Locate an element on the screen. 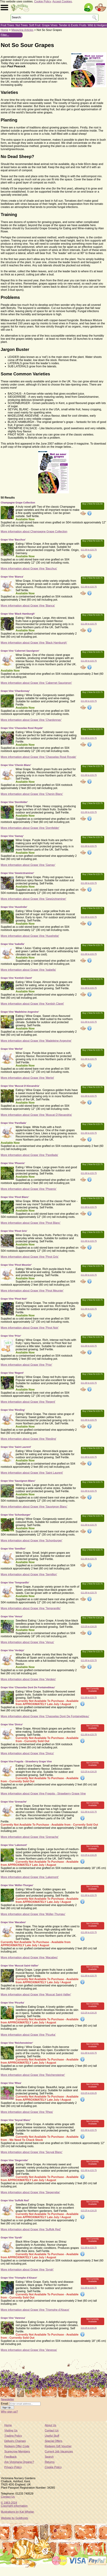 The width and height of the screenshot is (107, 2576). More information about Grape Vine 'Chenin Blanc' is located at coordinates (32, 793).